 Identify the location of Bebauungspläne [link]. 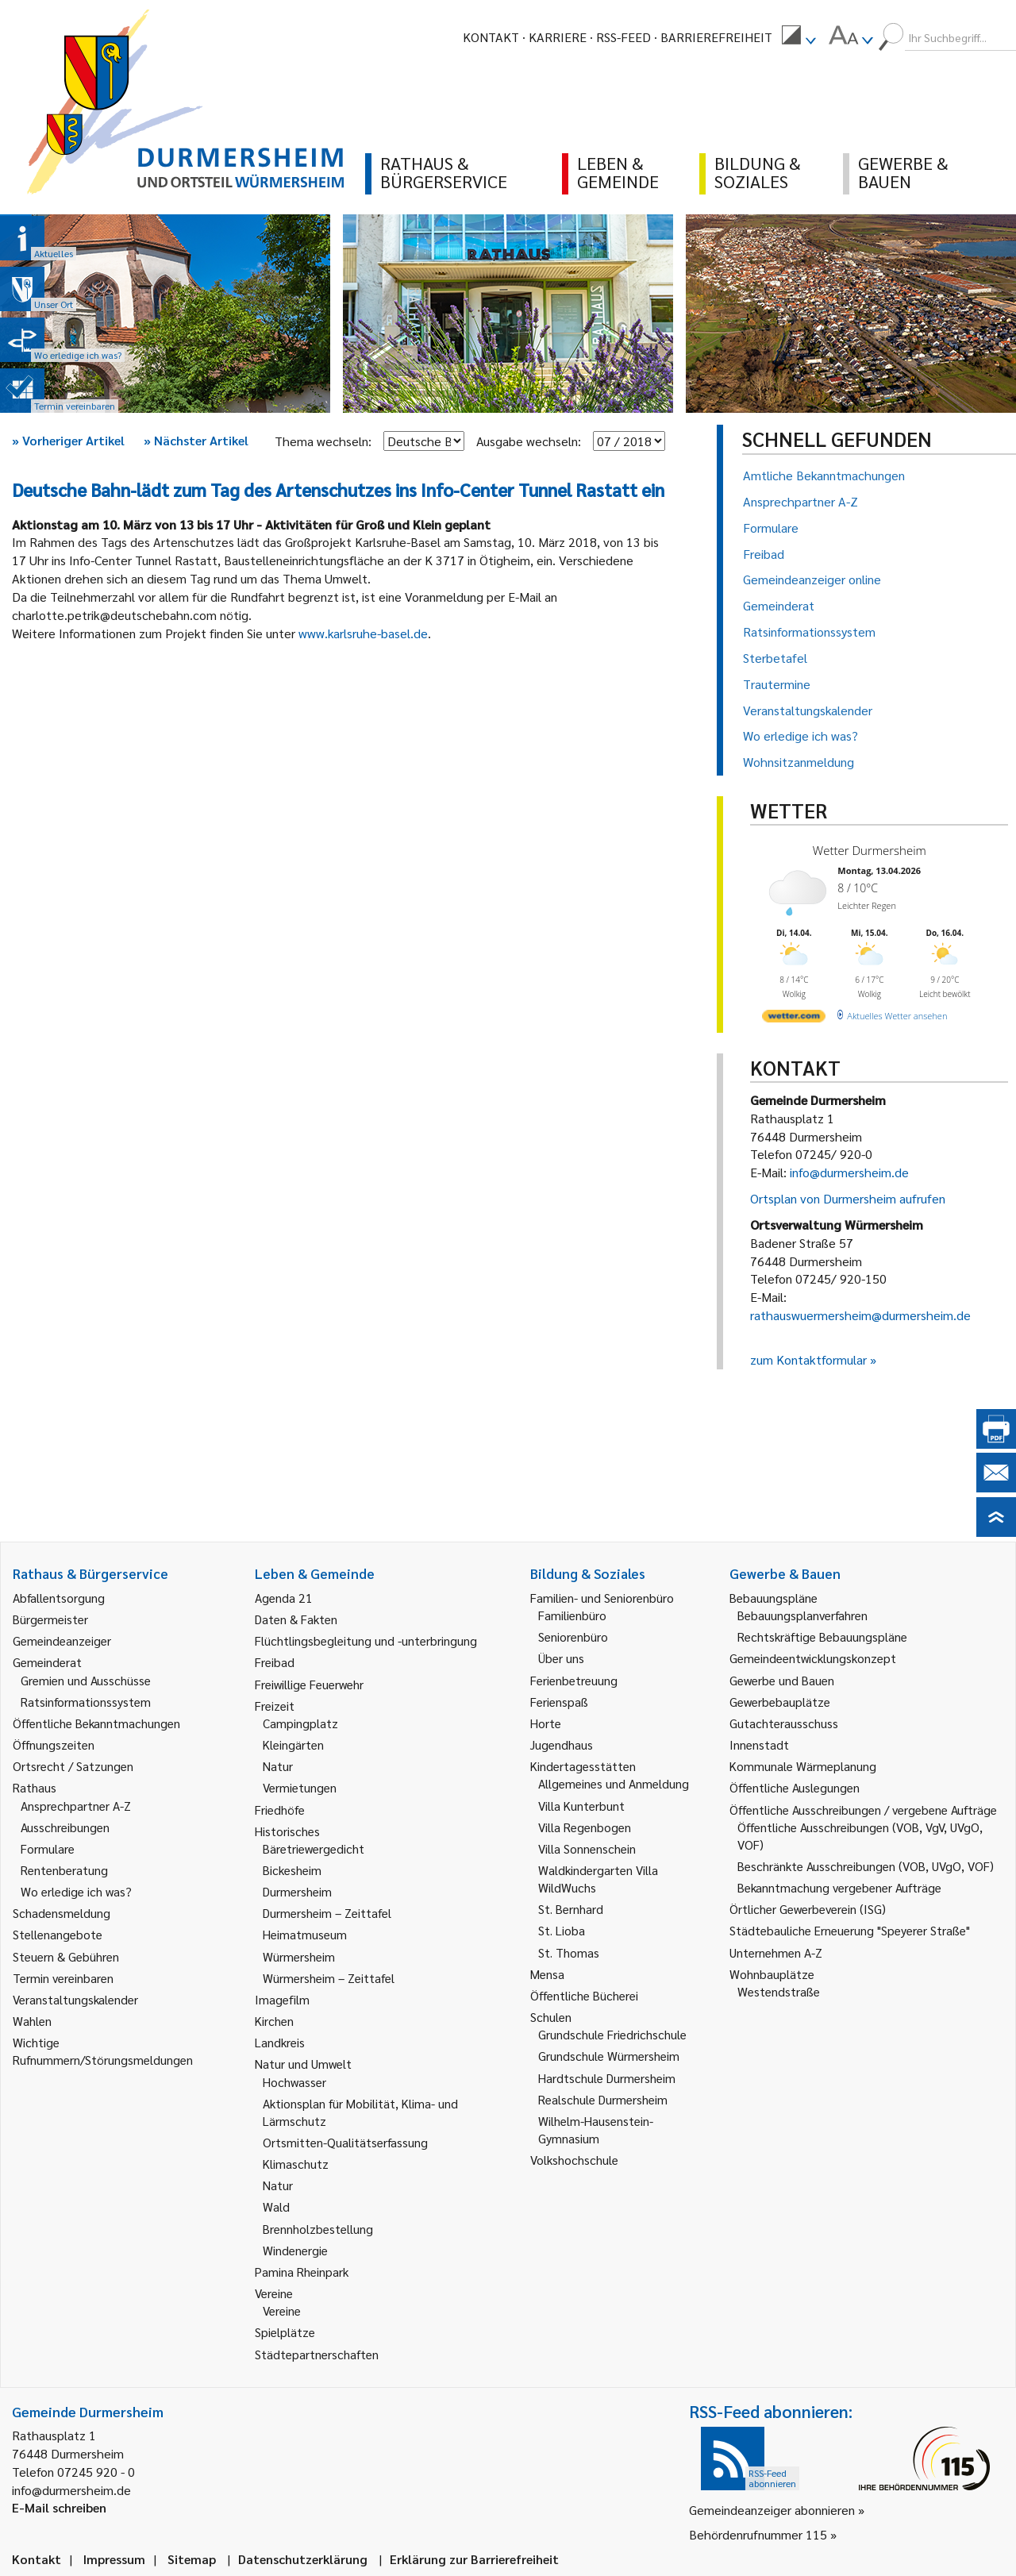
(773, 1597).